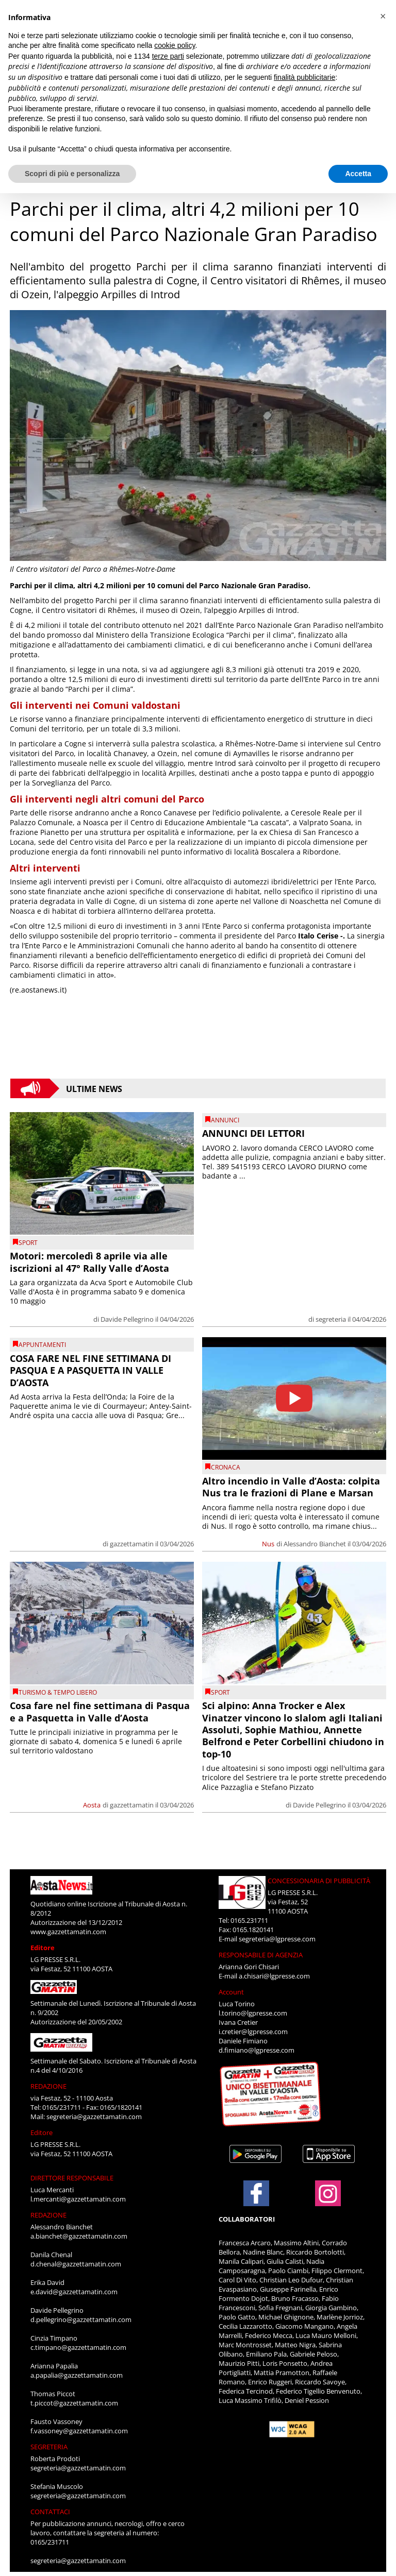  Describe the element at coordinates (277, 1938) in the screenshot. I see `segreteria@lgpresse.com` at that location.